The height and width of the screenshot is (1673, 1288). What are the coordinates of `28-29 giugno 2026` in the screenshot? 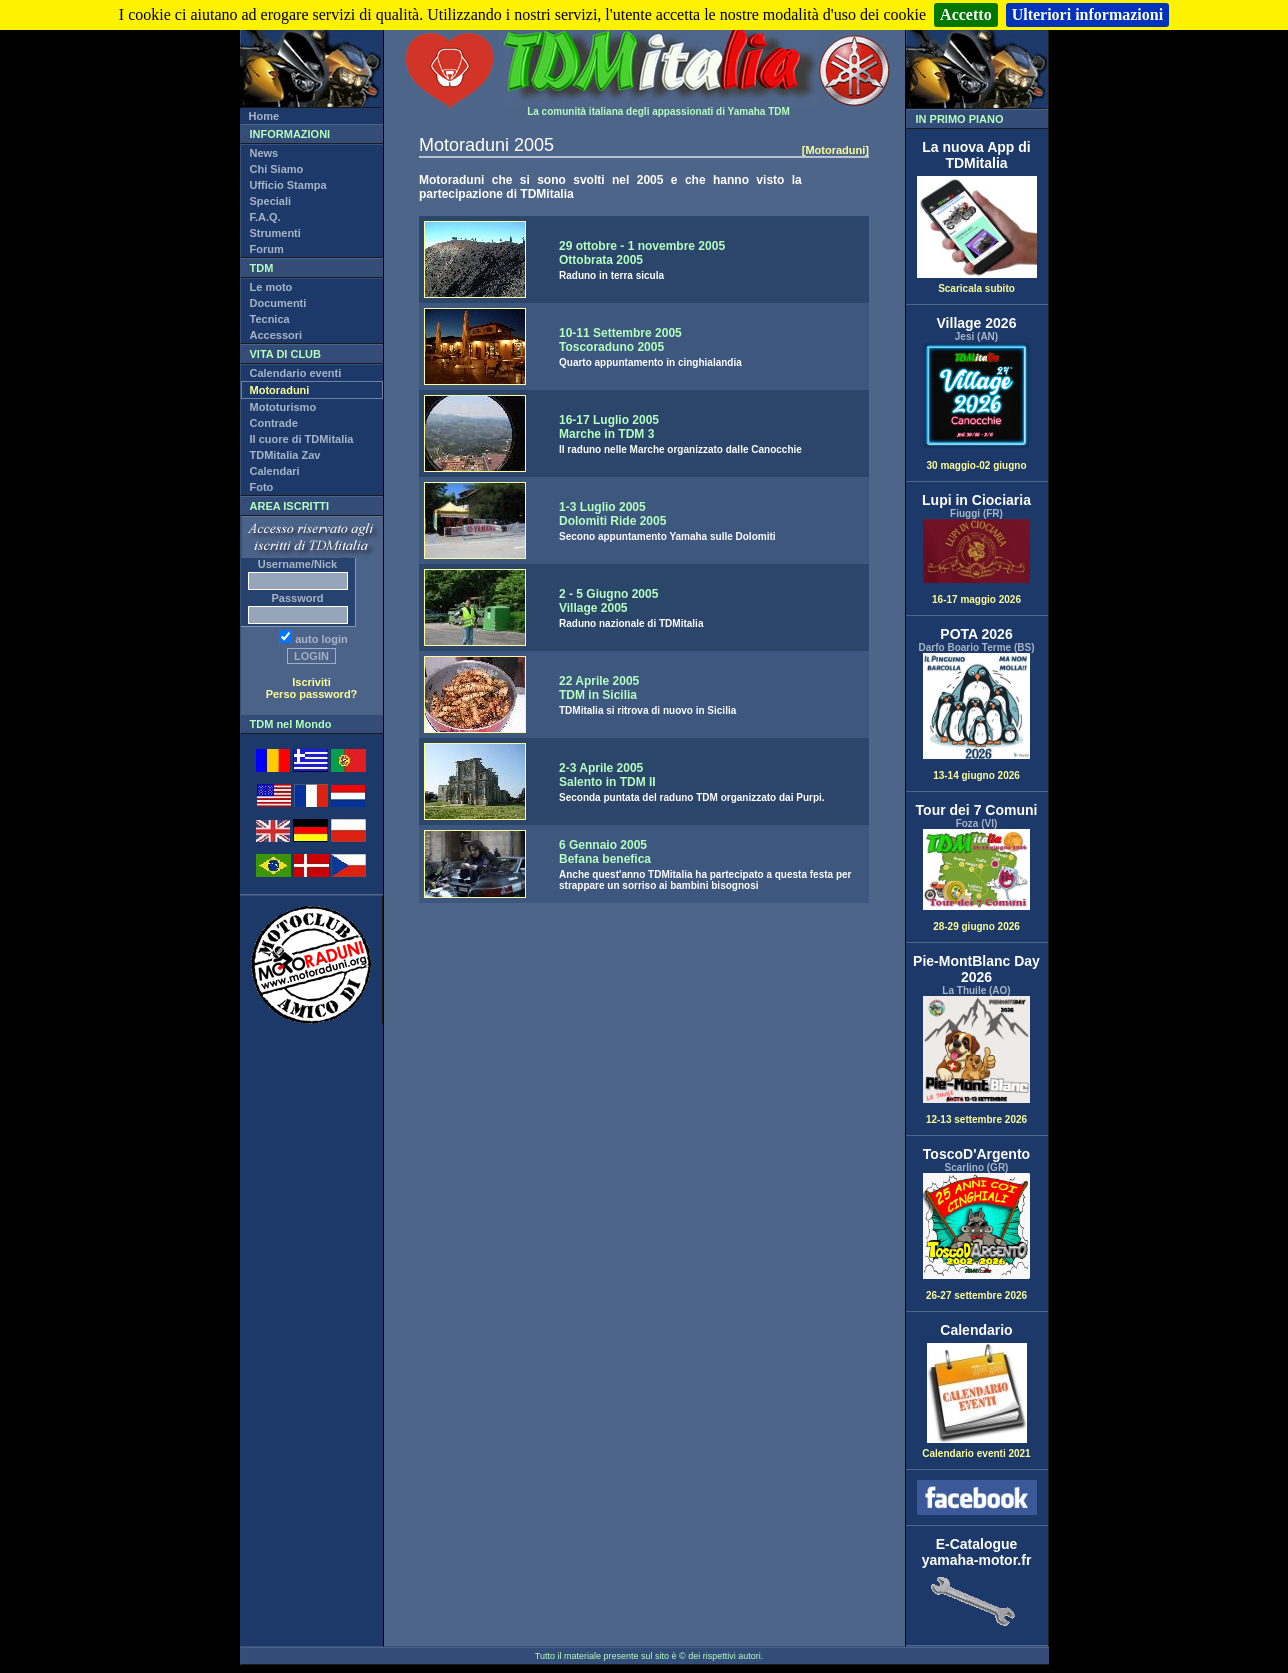 It's located at (977, 880).